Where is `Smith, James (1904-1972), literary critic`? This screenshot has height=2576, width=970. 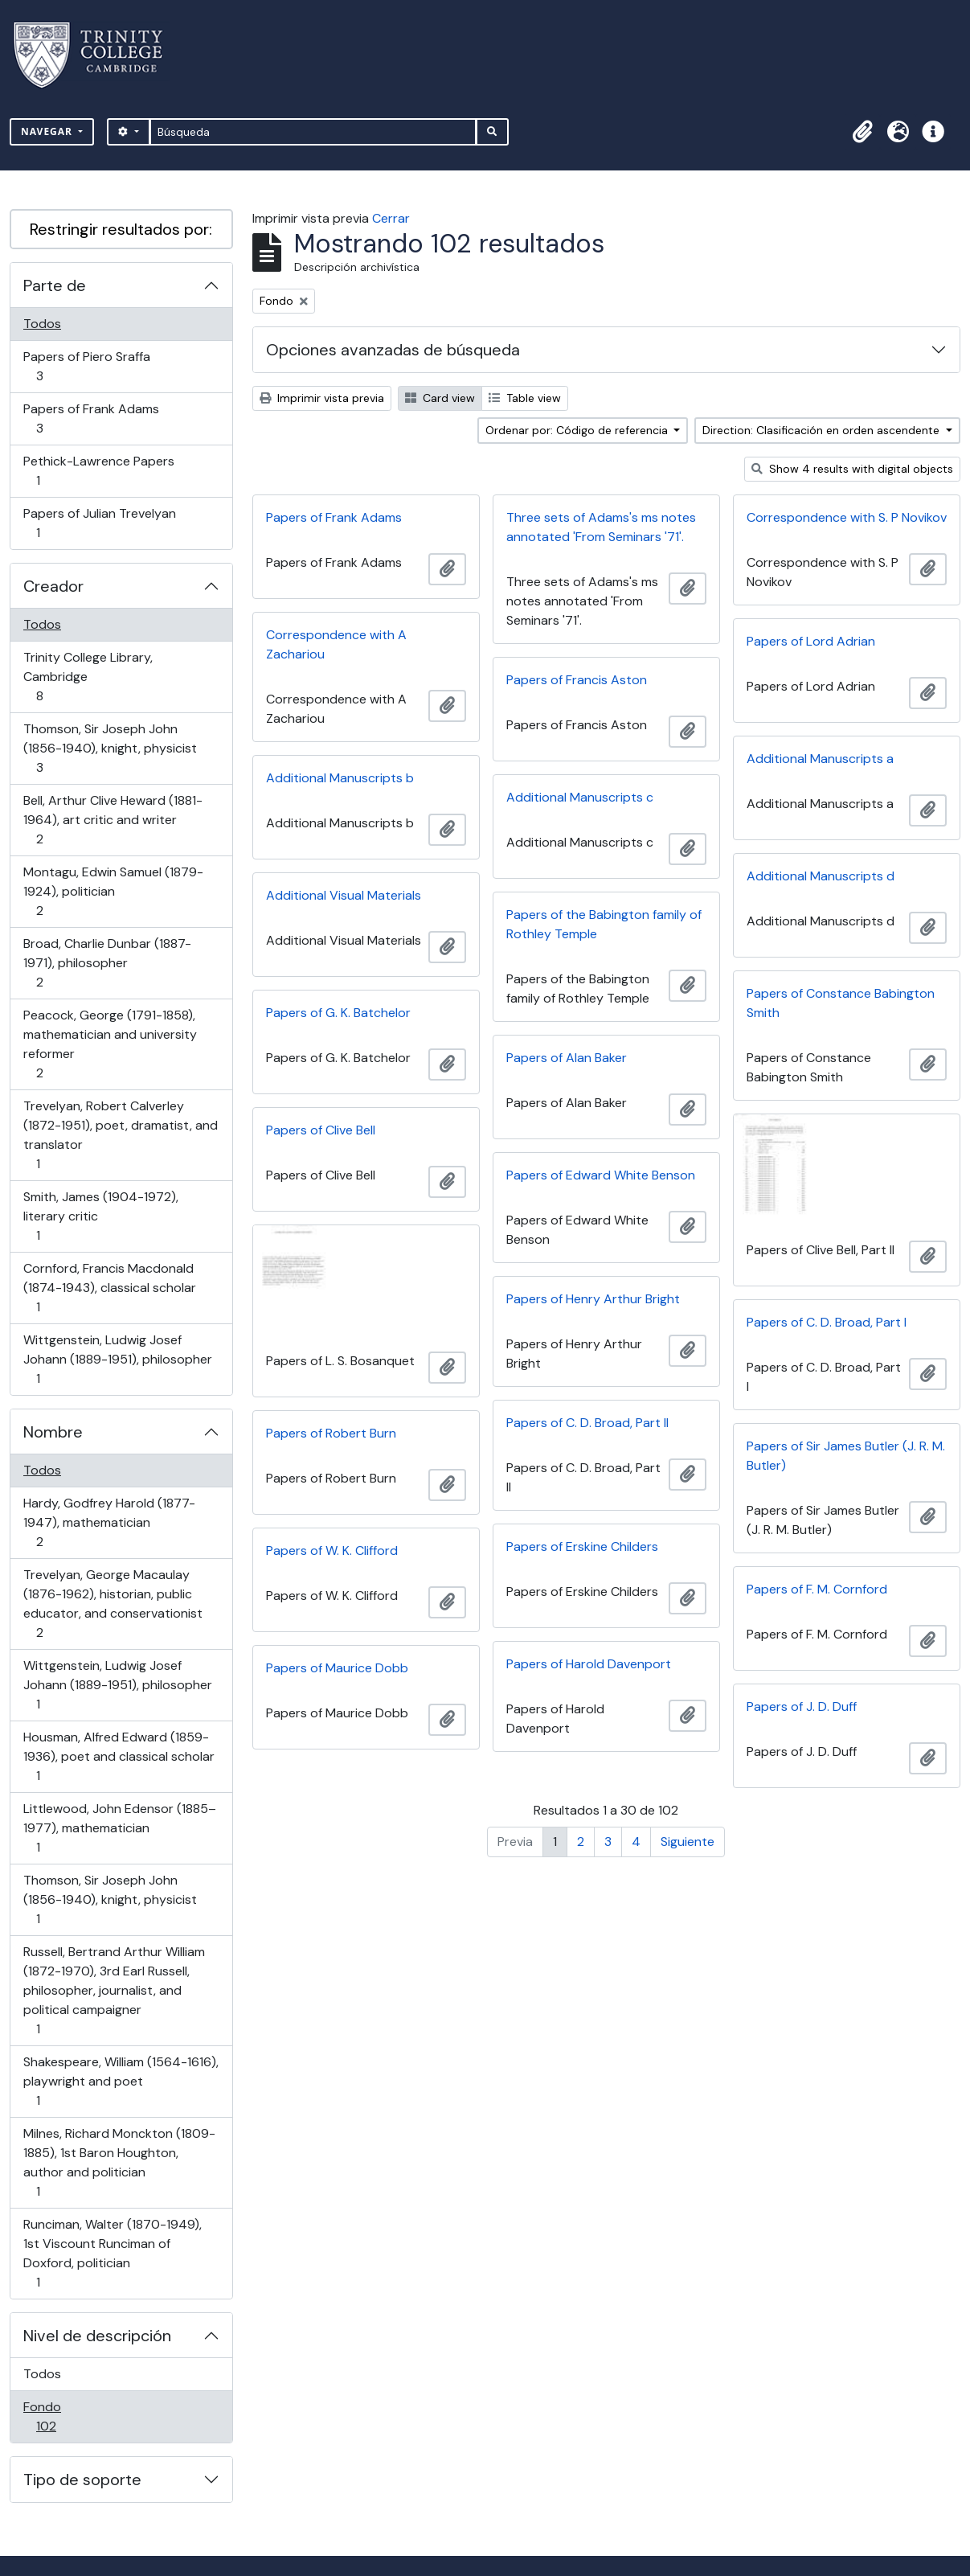
Smith, James (1904-1972), literary critic is located at coordinates (100, 1216).